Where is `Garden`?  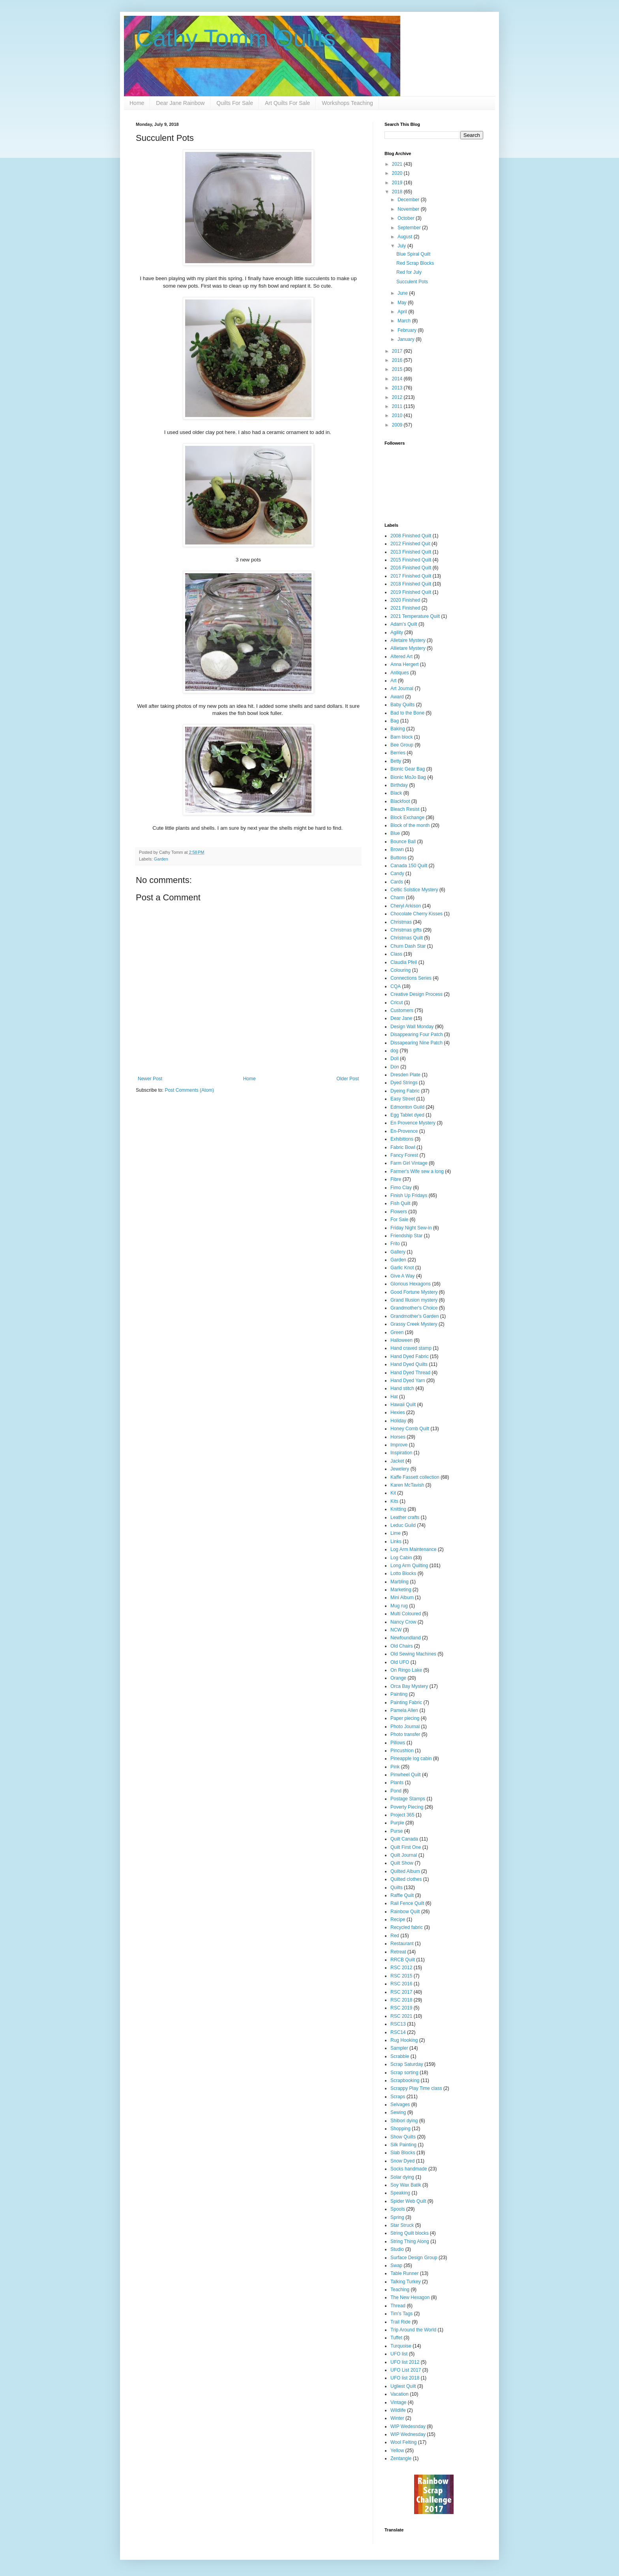 Garden is located at coordinates (161, 859).